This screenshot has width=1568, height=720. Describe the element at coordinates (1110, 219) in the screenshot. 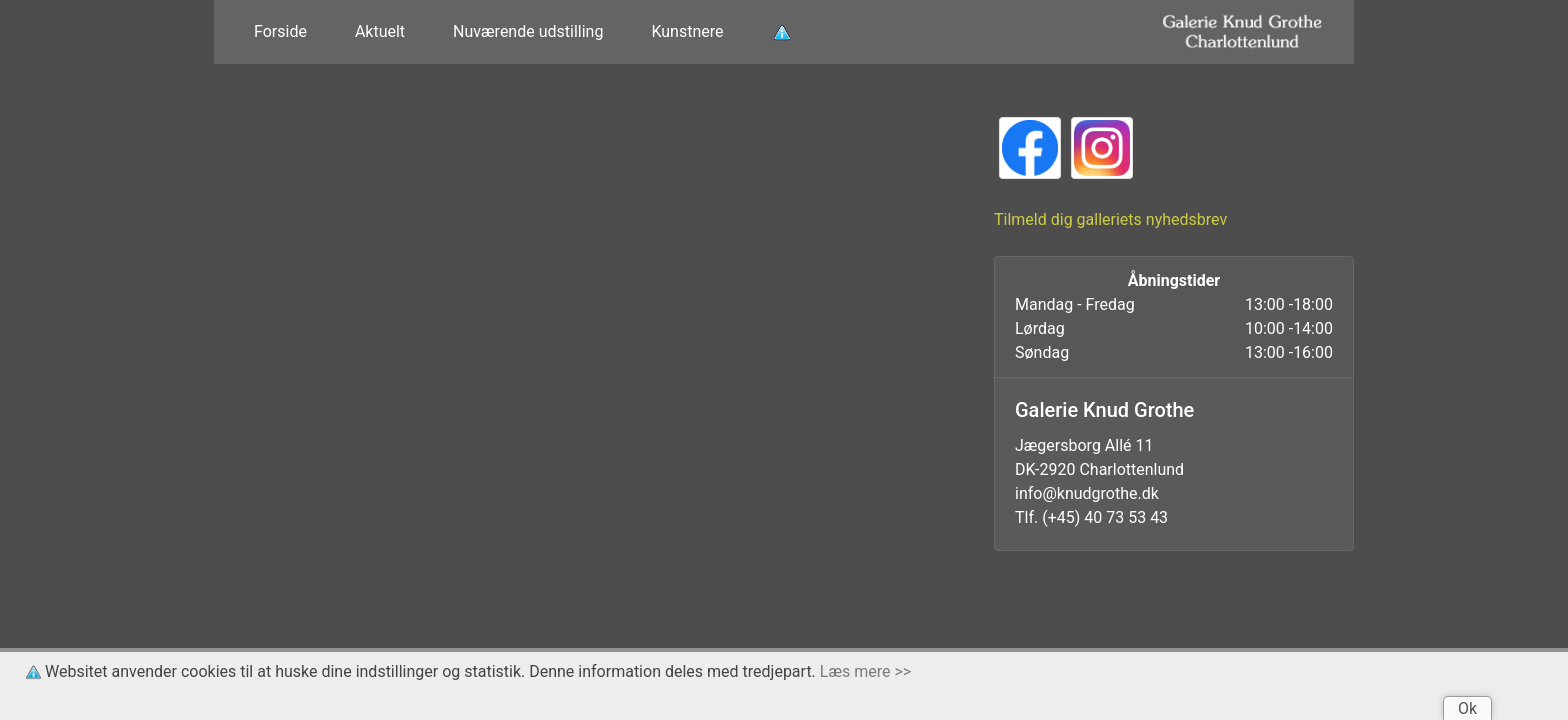

I see `Tilmeld dig galleriets nyhedsbrev` at that location.